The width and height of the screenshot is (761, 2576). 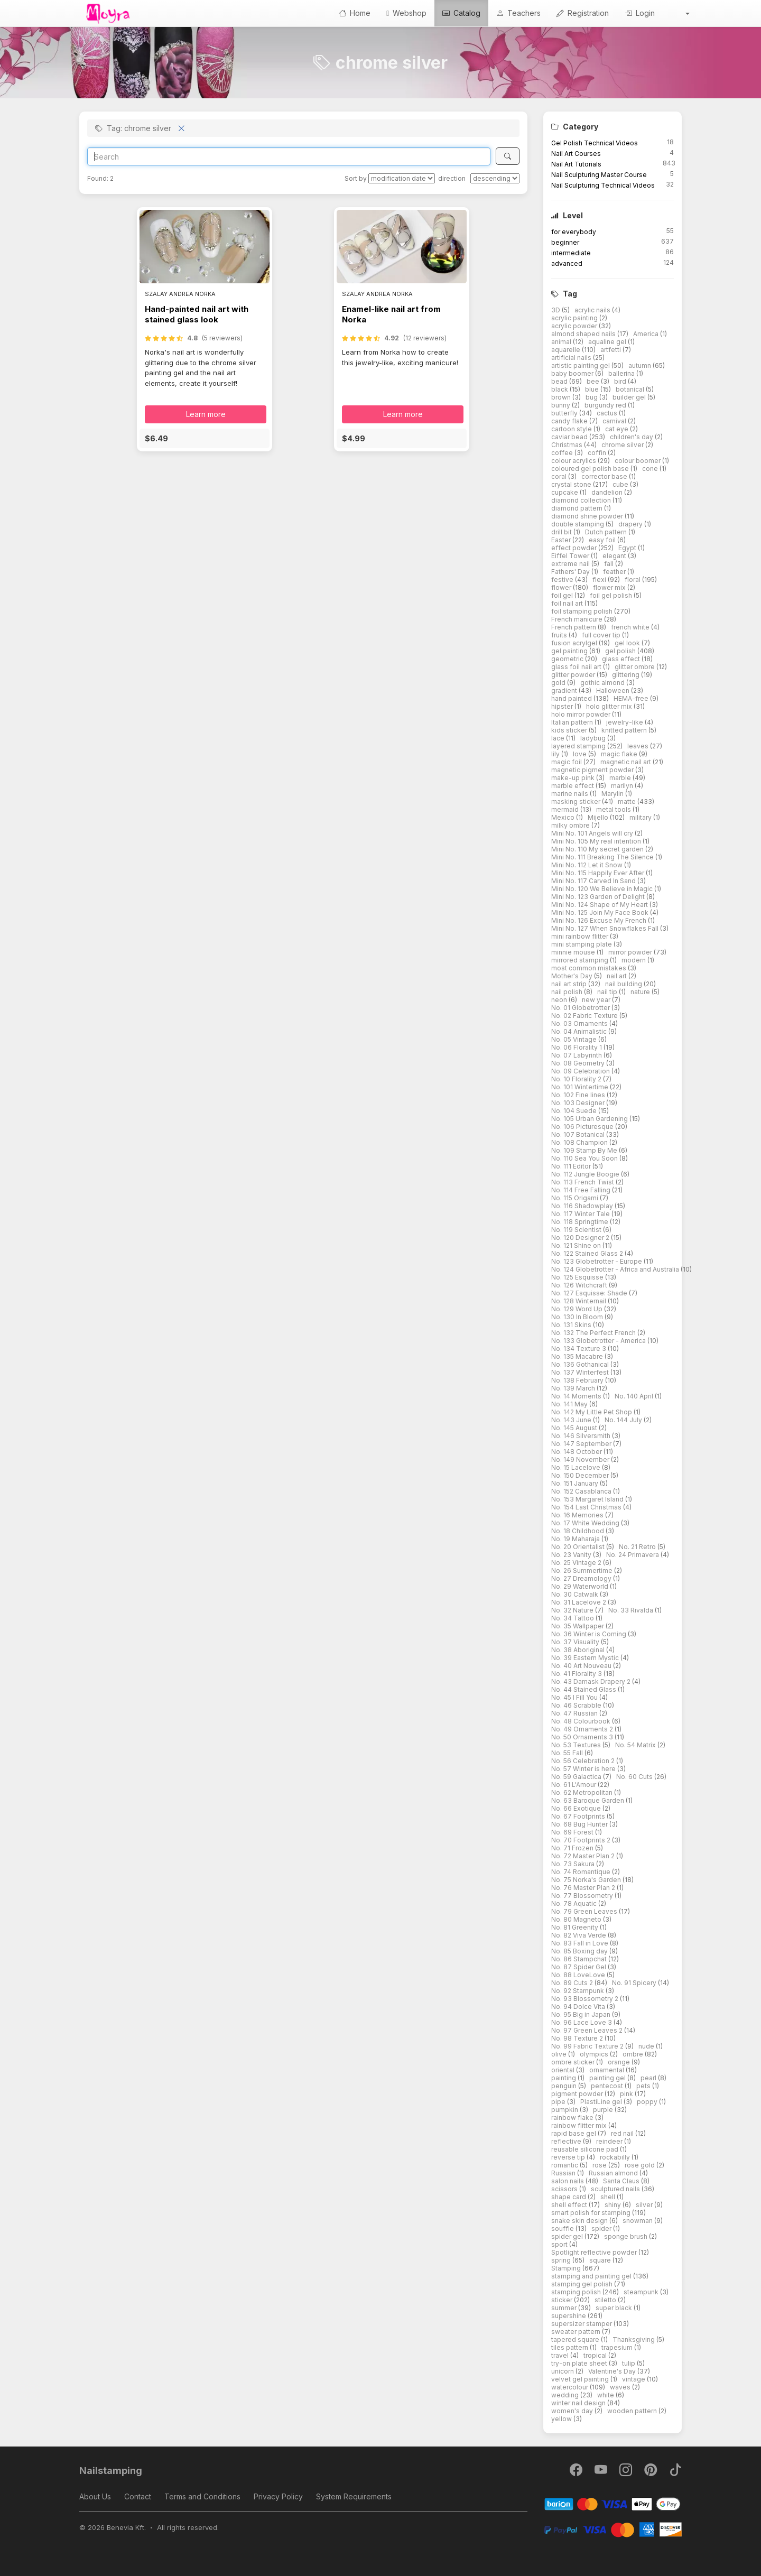 What do you see at coordinates (594, 881) in the screenshot?
I see `Mini No. 117 Carved In Sand [button]` at bounding box center [594, 881].